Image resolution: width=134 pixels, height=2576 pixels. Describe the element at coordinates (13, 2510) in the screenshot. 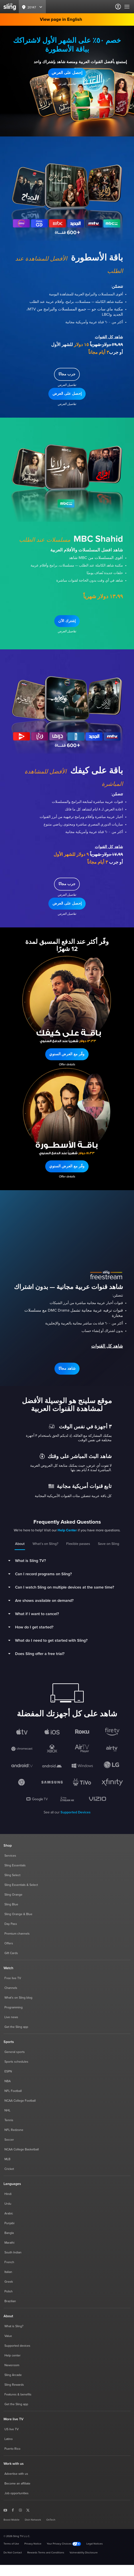

I see `[Sling TV on Facebook]` at that location.